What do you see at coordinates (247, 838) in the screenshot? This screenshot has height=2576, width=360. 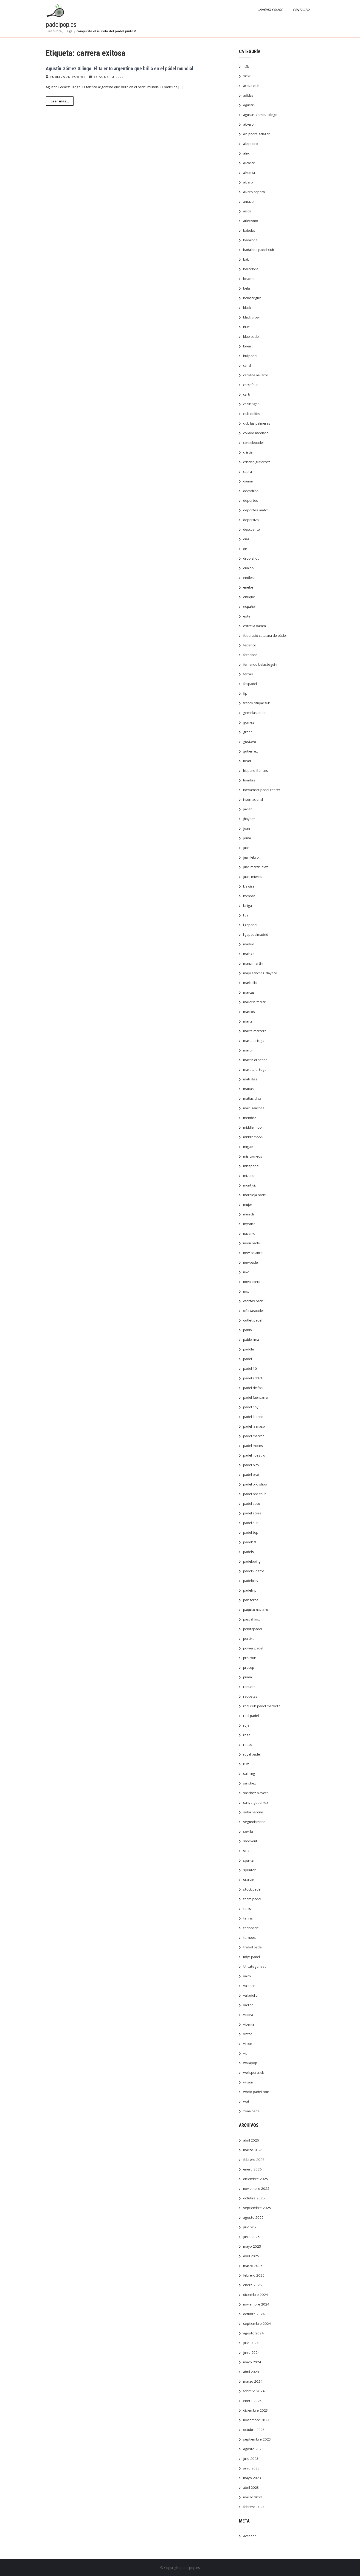 I see `joma` at bounding box center [247, 838].